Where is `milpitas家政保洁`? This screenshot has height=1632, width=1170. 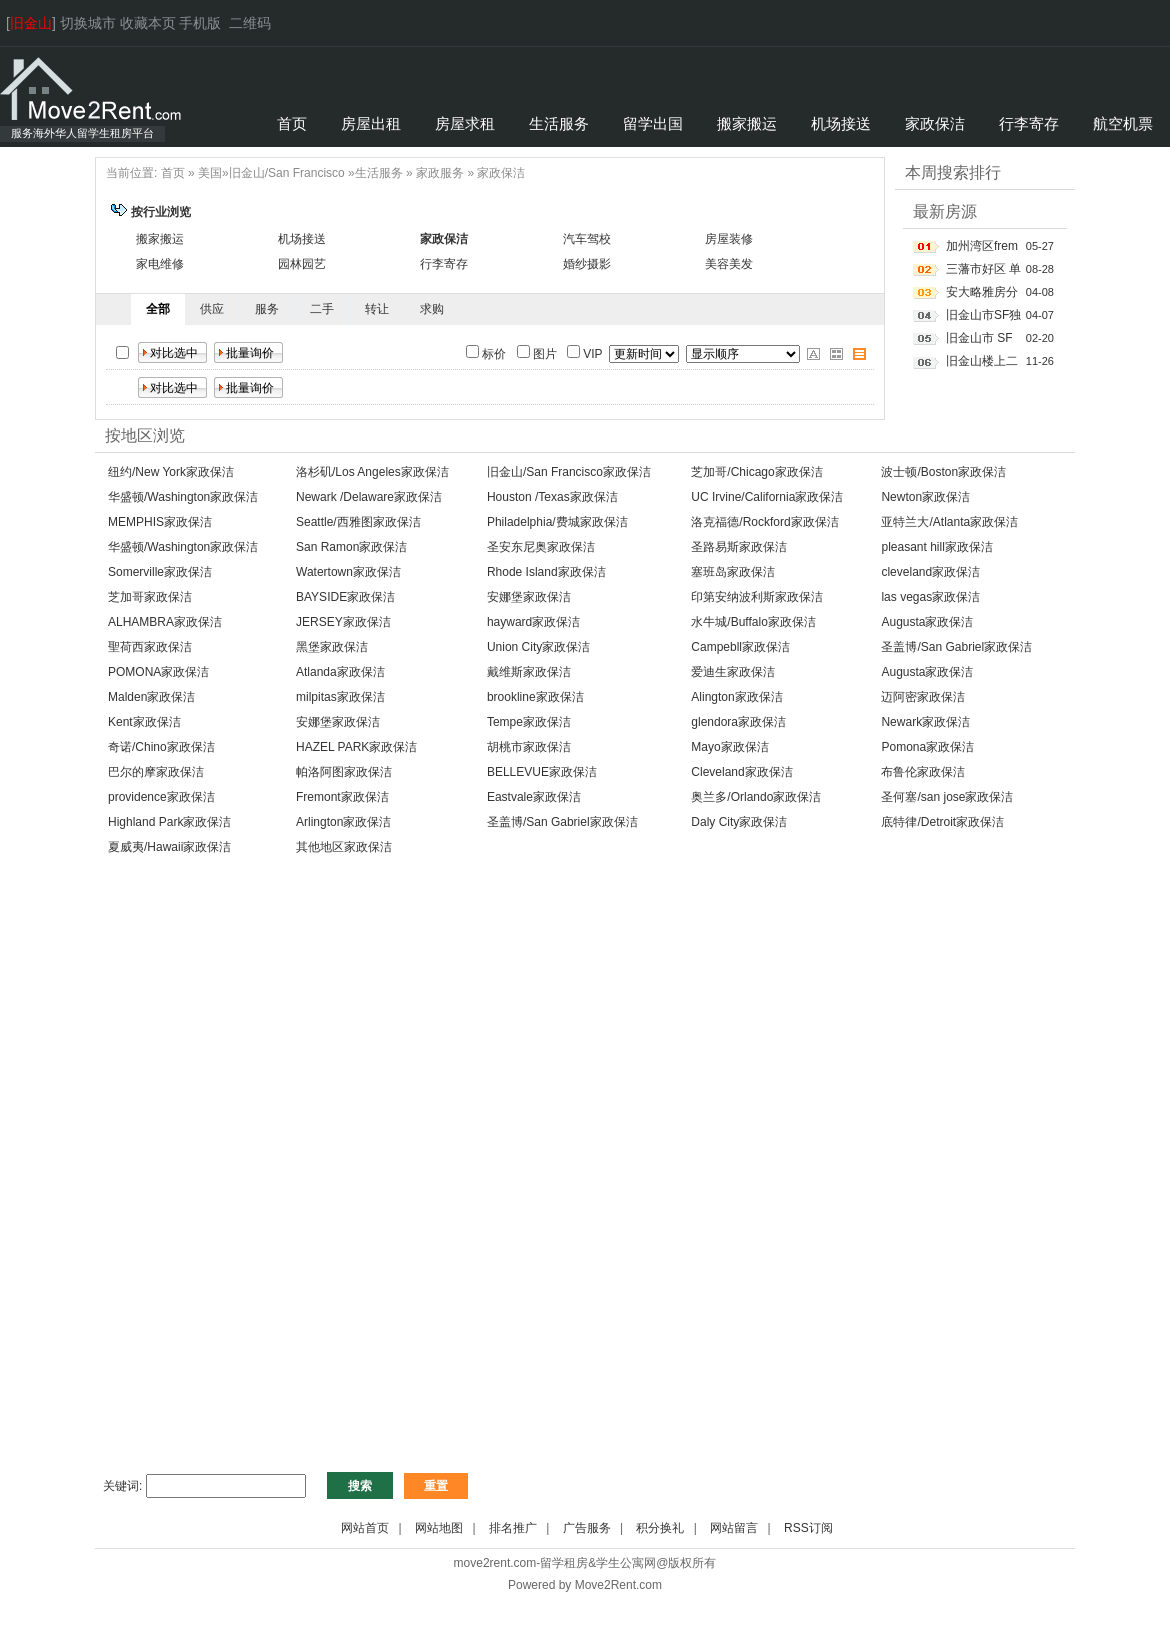 milpitas家政保洁 is located at coordinates (340, 697).